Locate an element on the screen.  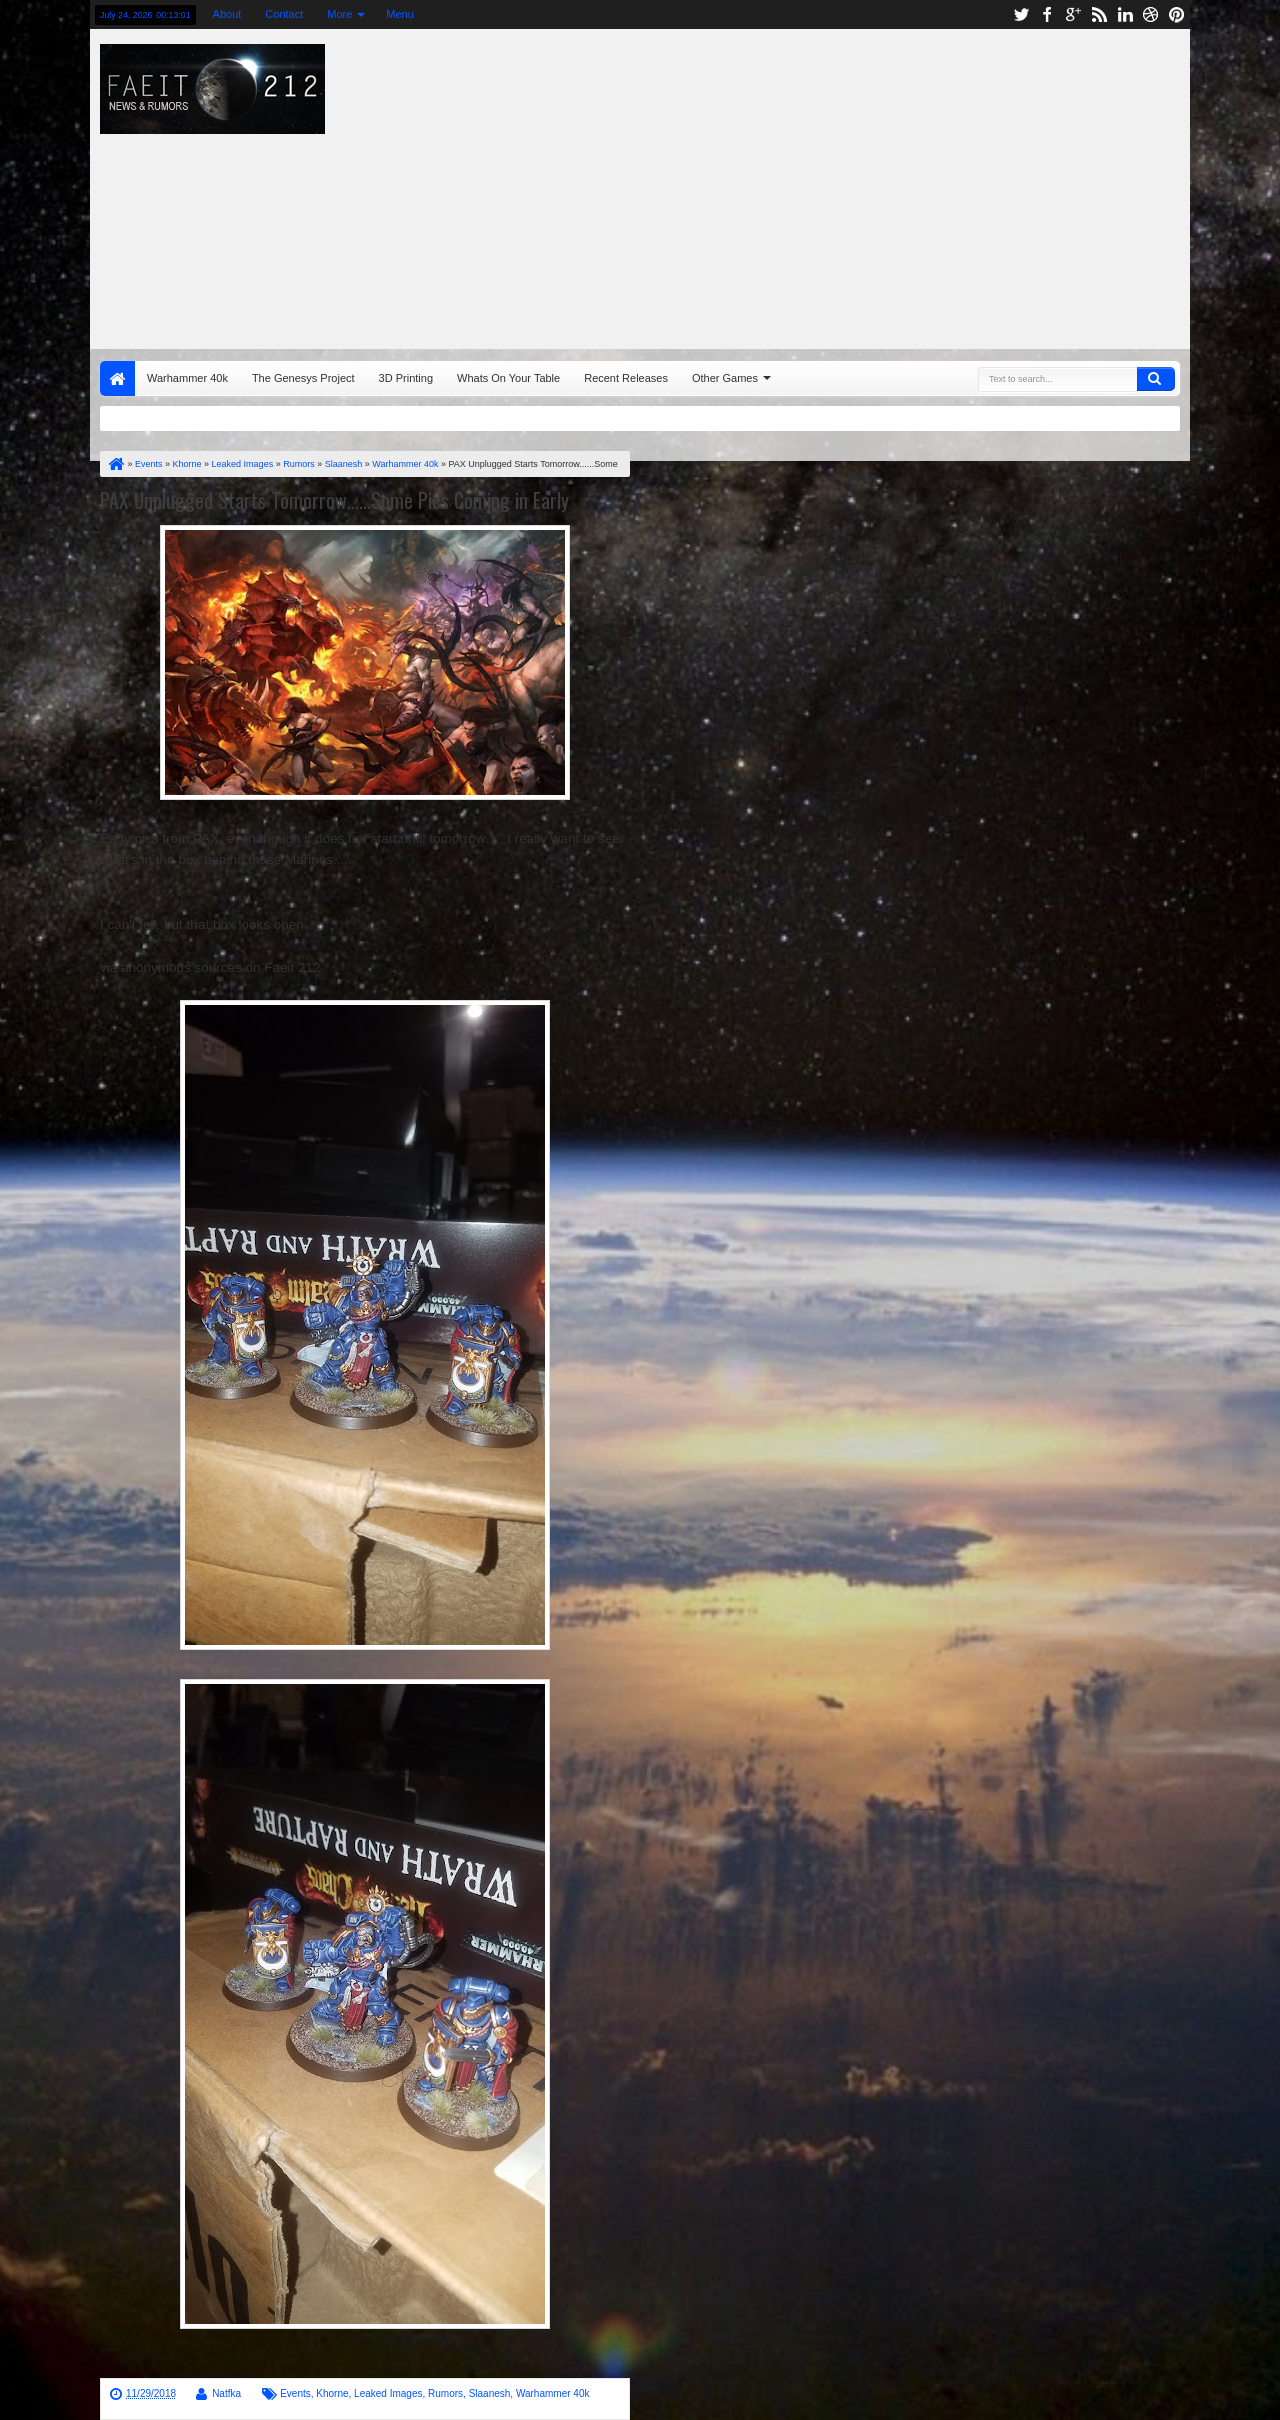
linkedin is located at coordinates (1125, 14).